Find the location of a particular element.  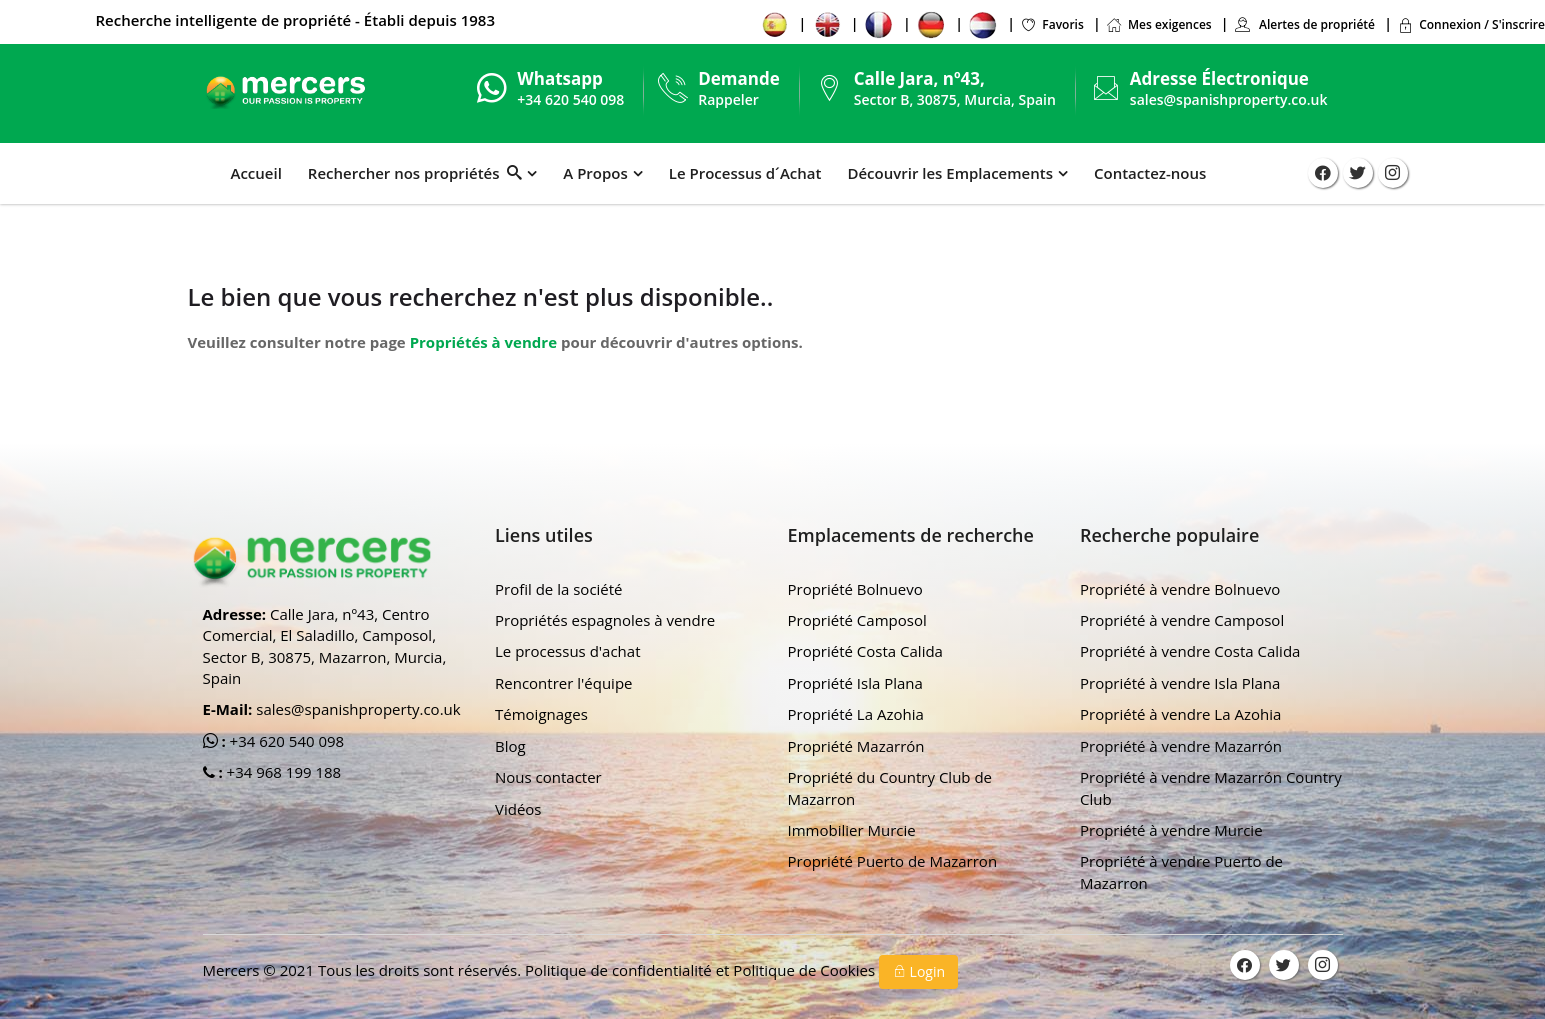

sales@spanishproperty.co.uk is located at coordinates (1229, 99).